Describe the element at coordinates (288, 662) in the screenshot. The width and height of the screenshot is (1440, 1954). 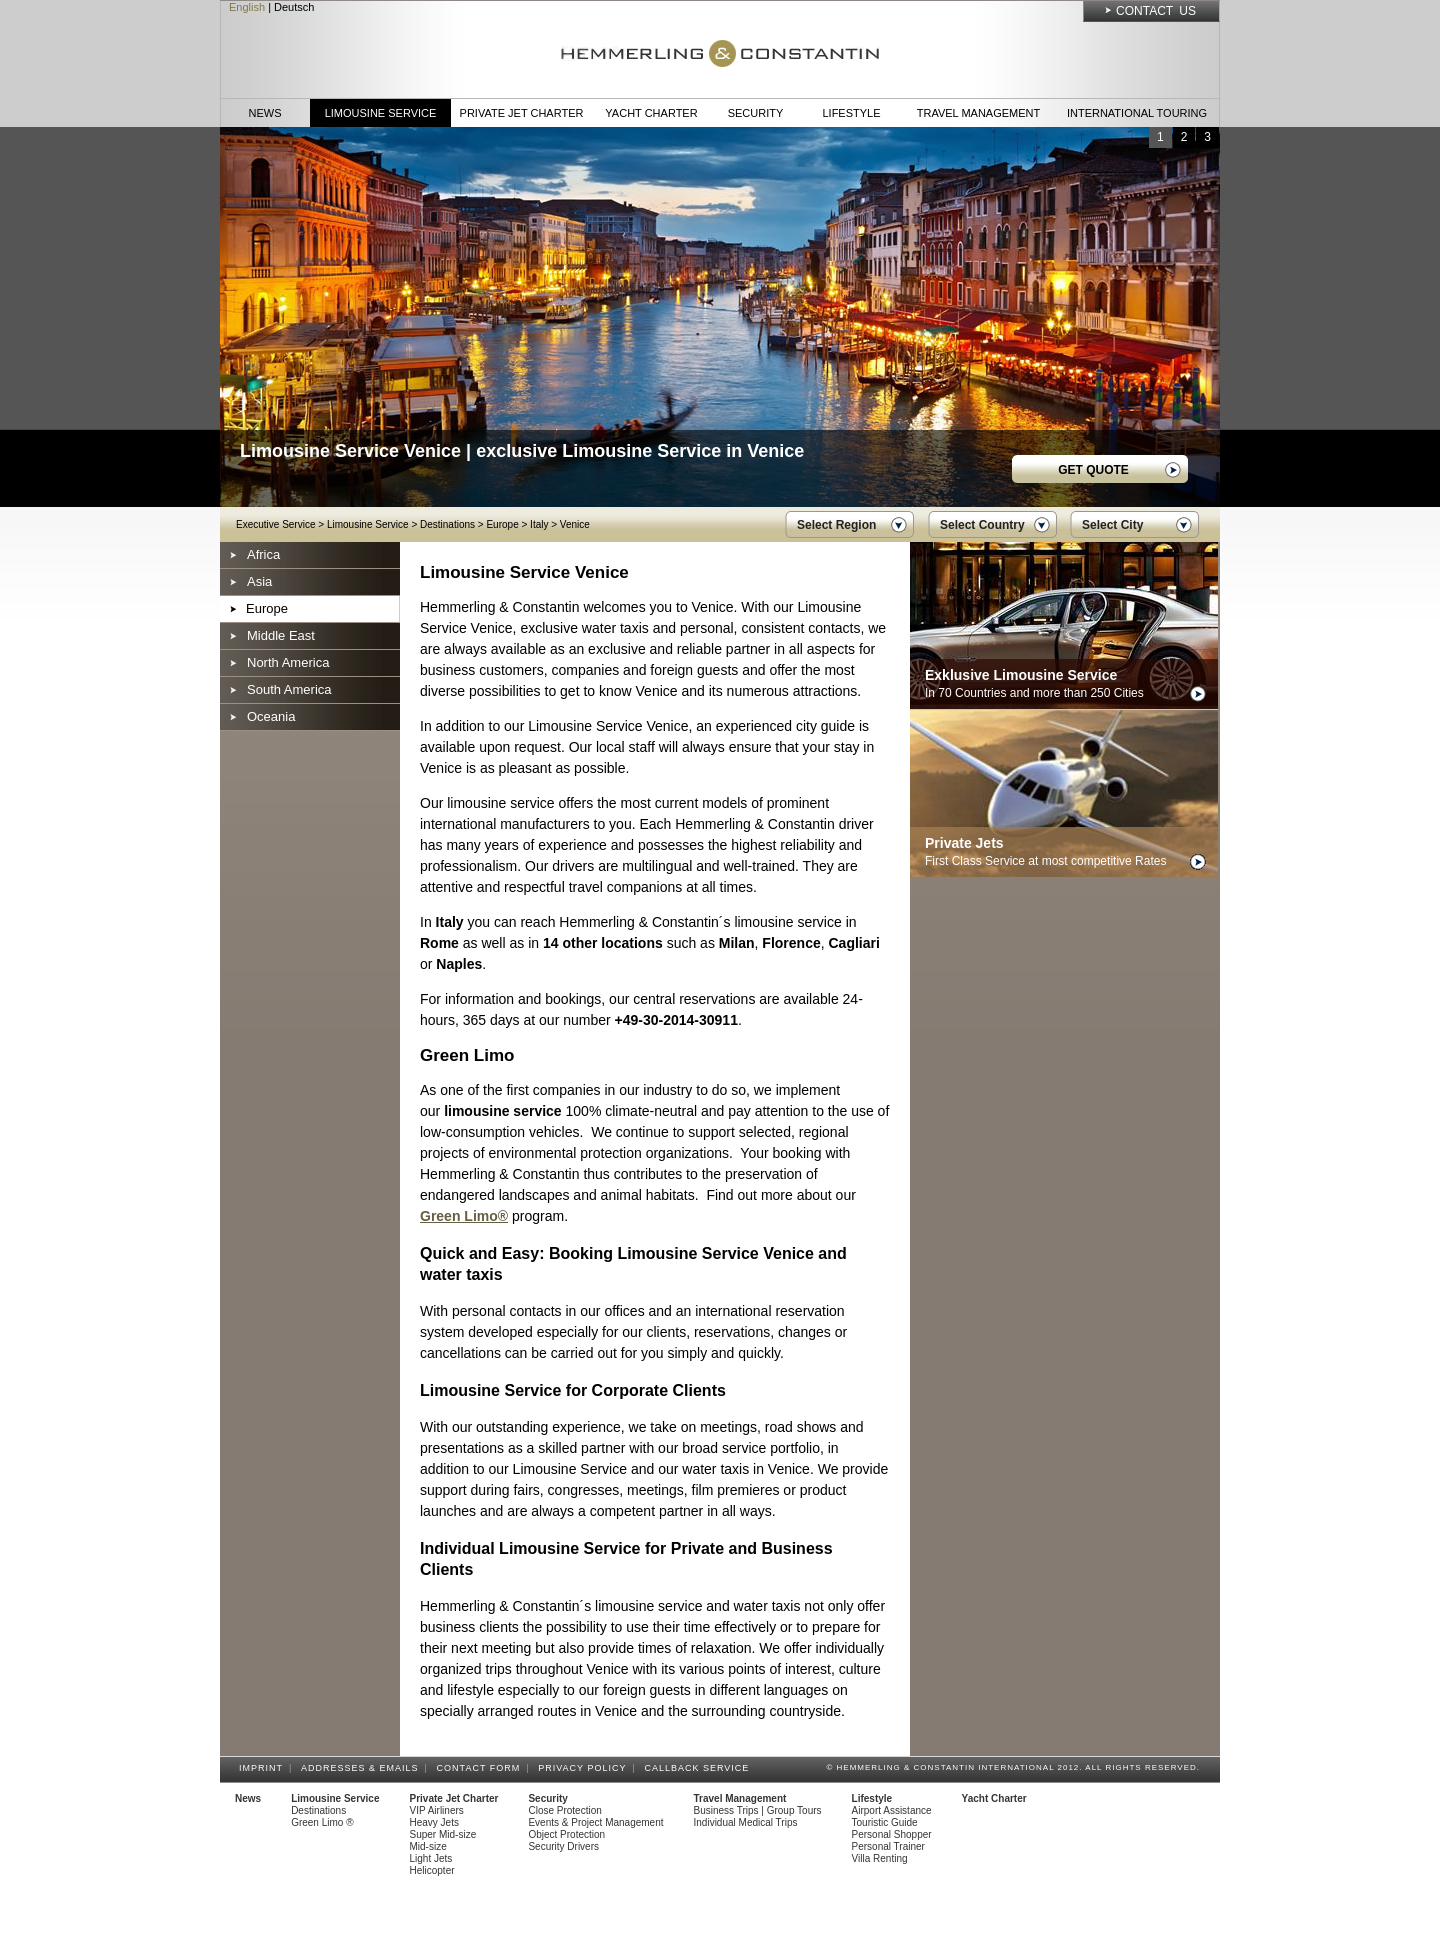
I see `North America` at that location.